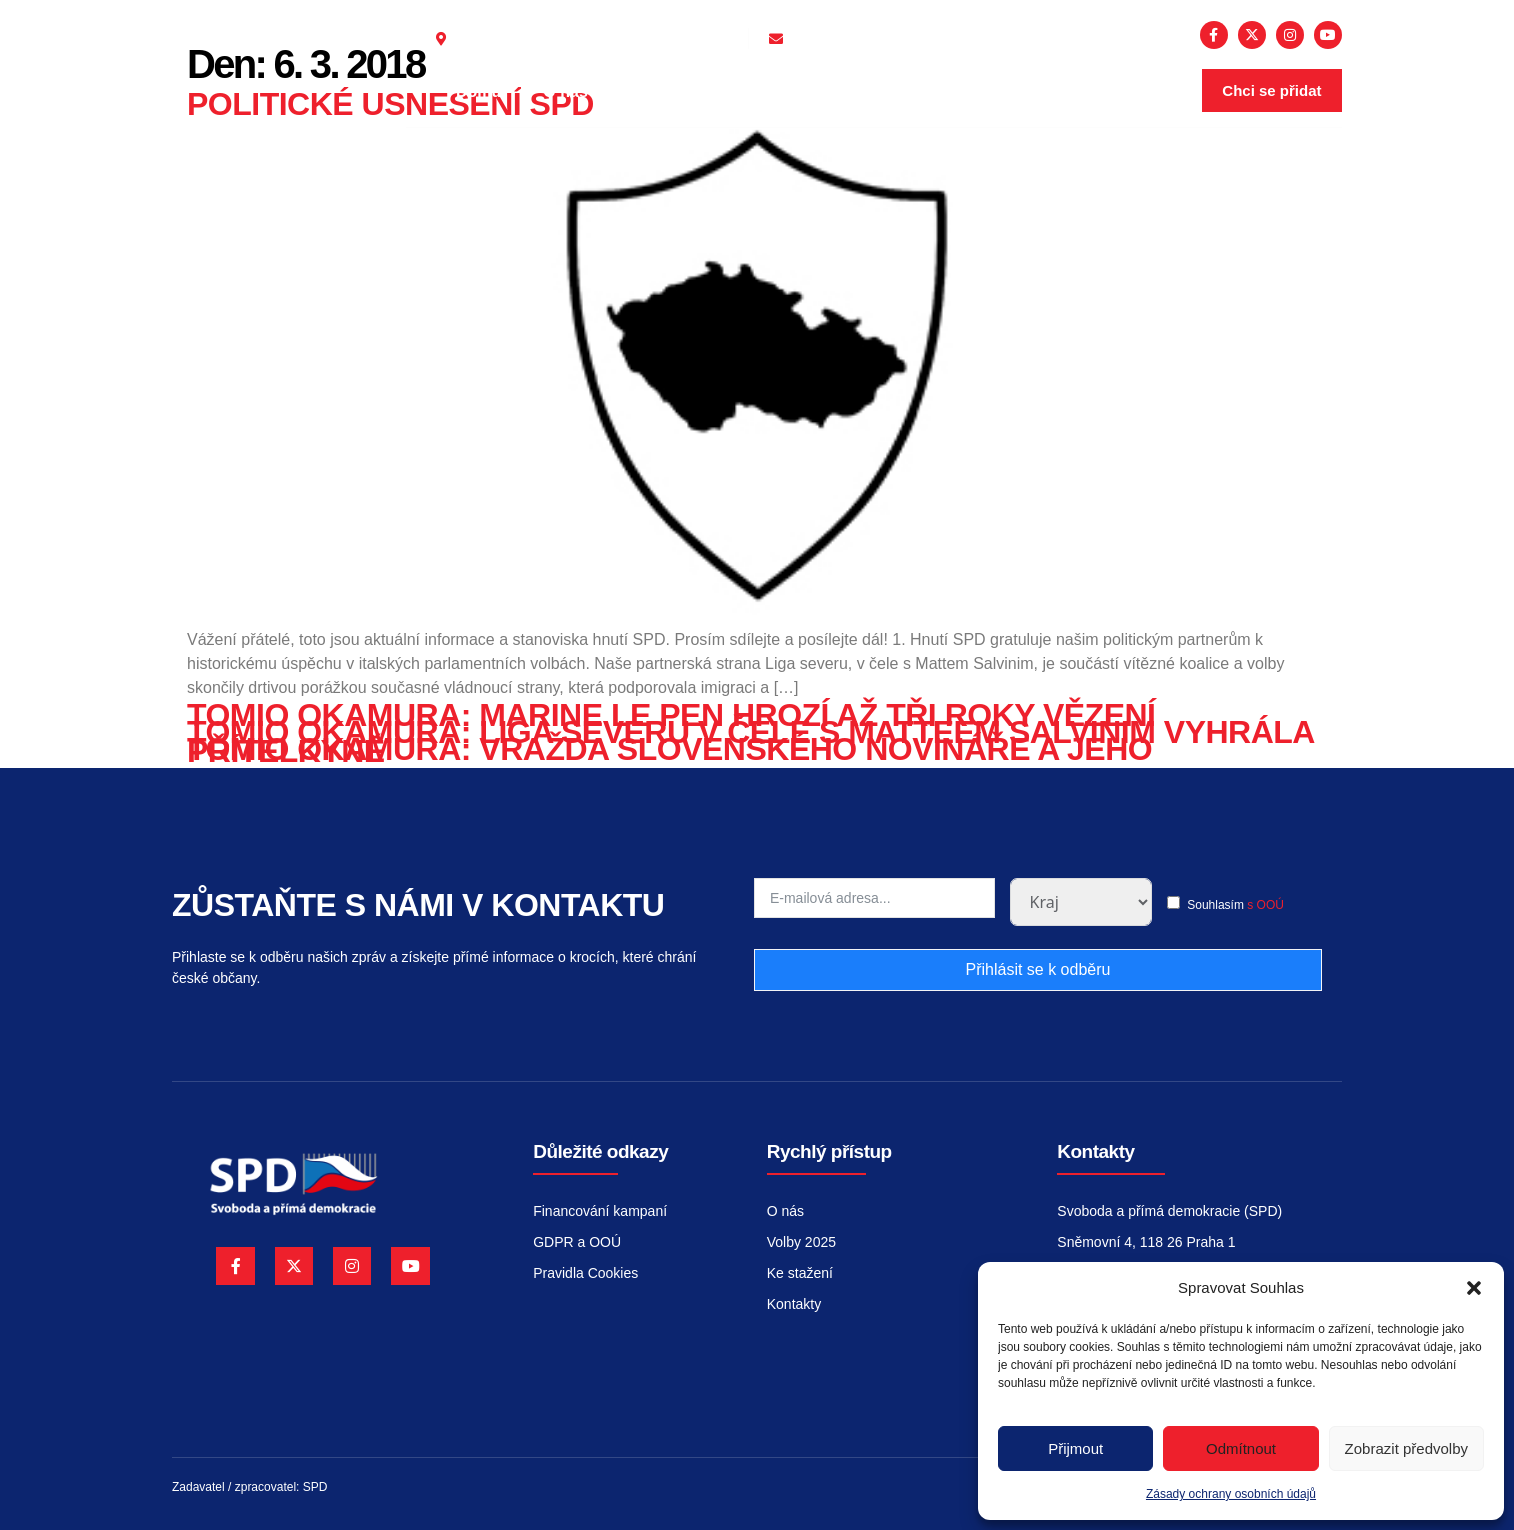  Describe the element at coordinates (478, 91) in the screenshot. I see `Domů` at that location.